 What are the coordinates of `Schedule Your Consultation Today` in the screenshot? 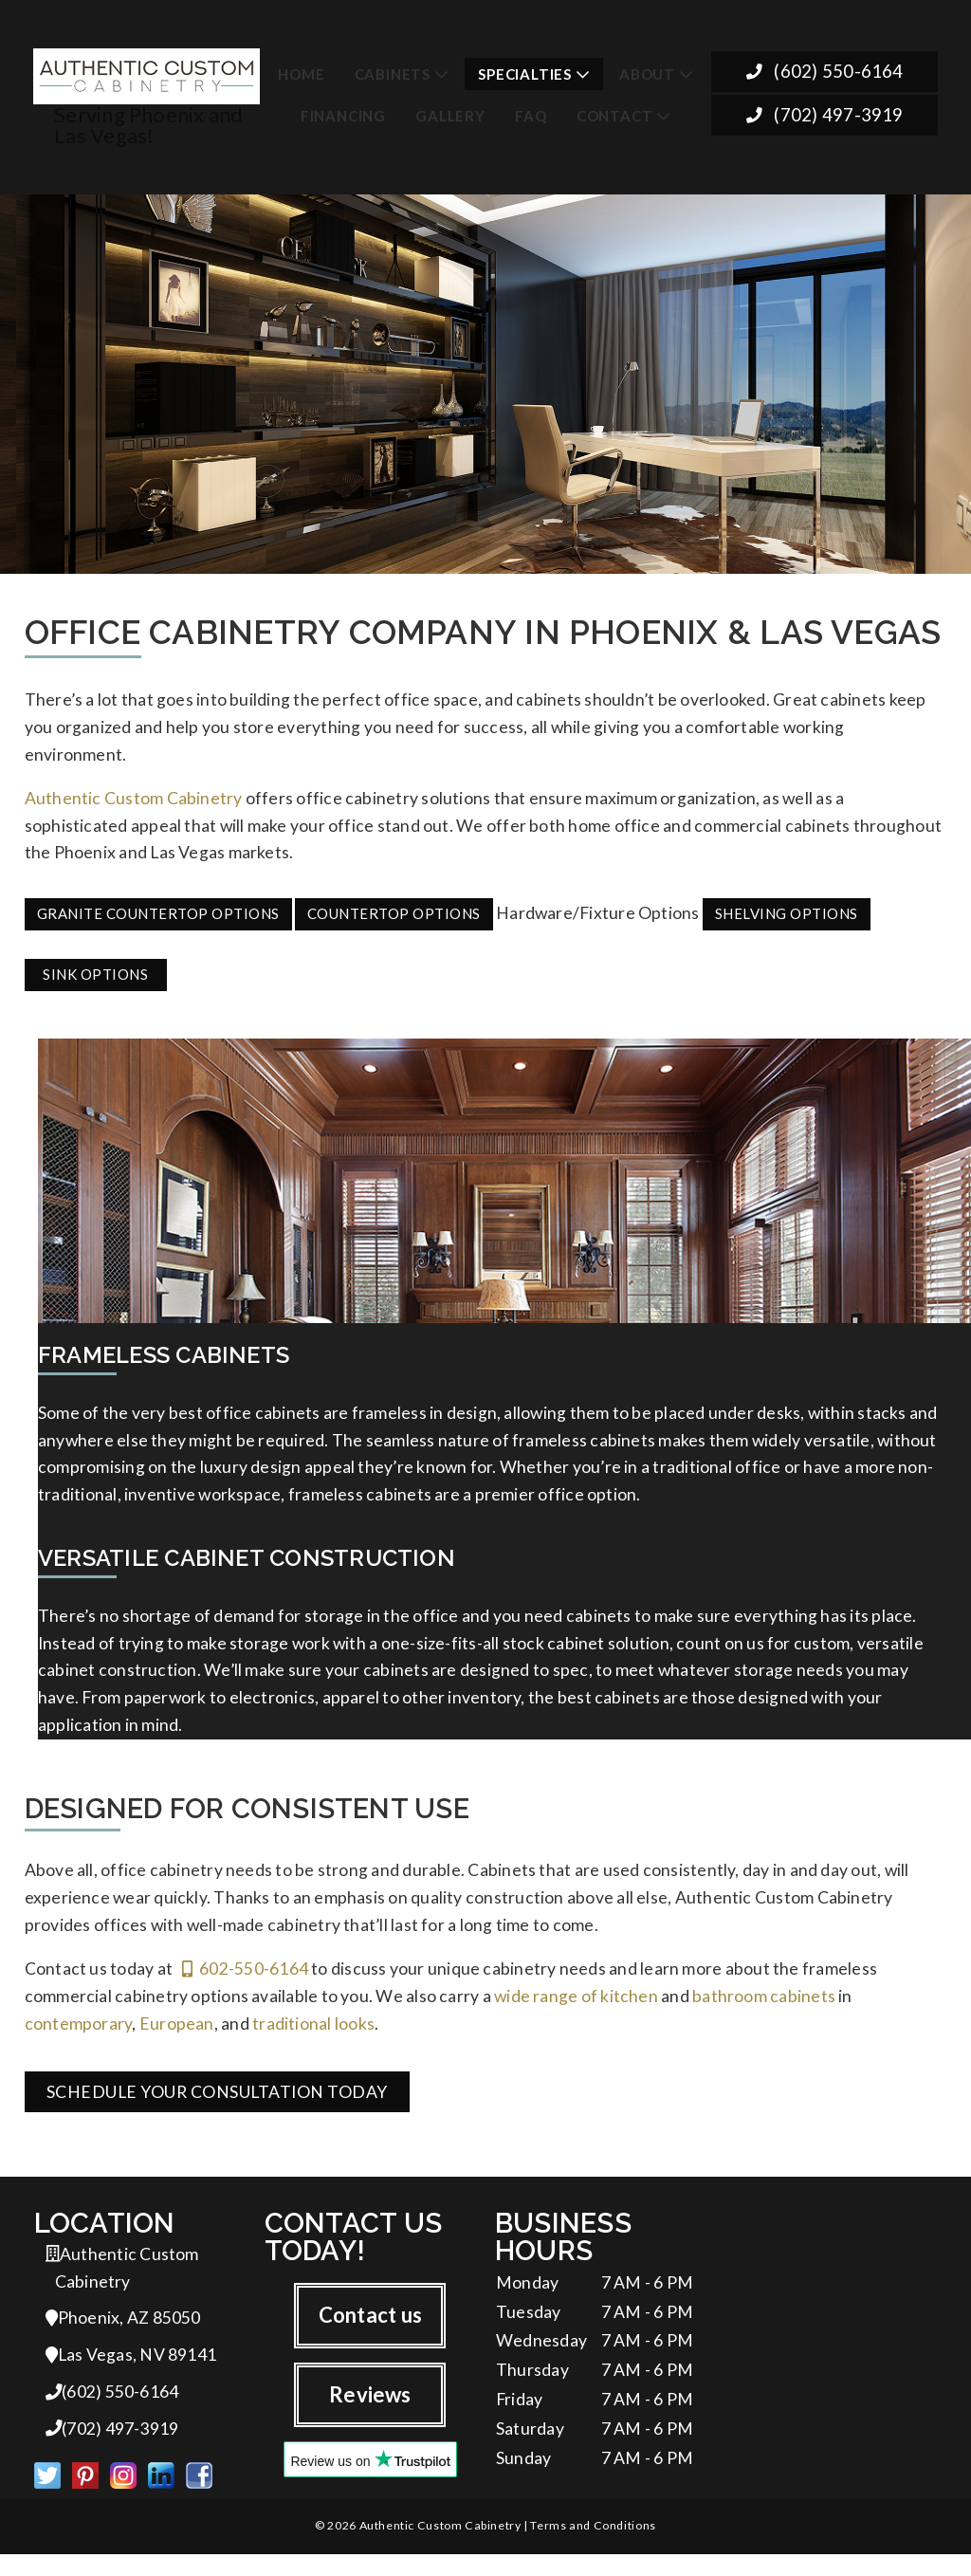 It's located at (217, 2103).